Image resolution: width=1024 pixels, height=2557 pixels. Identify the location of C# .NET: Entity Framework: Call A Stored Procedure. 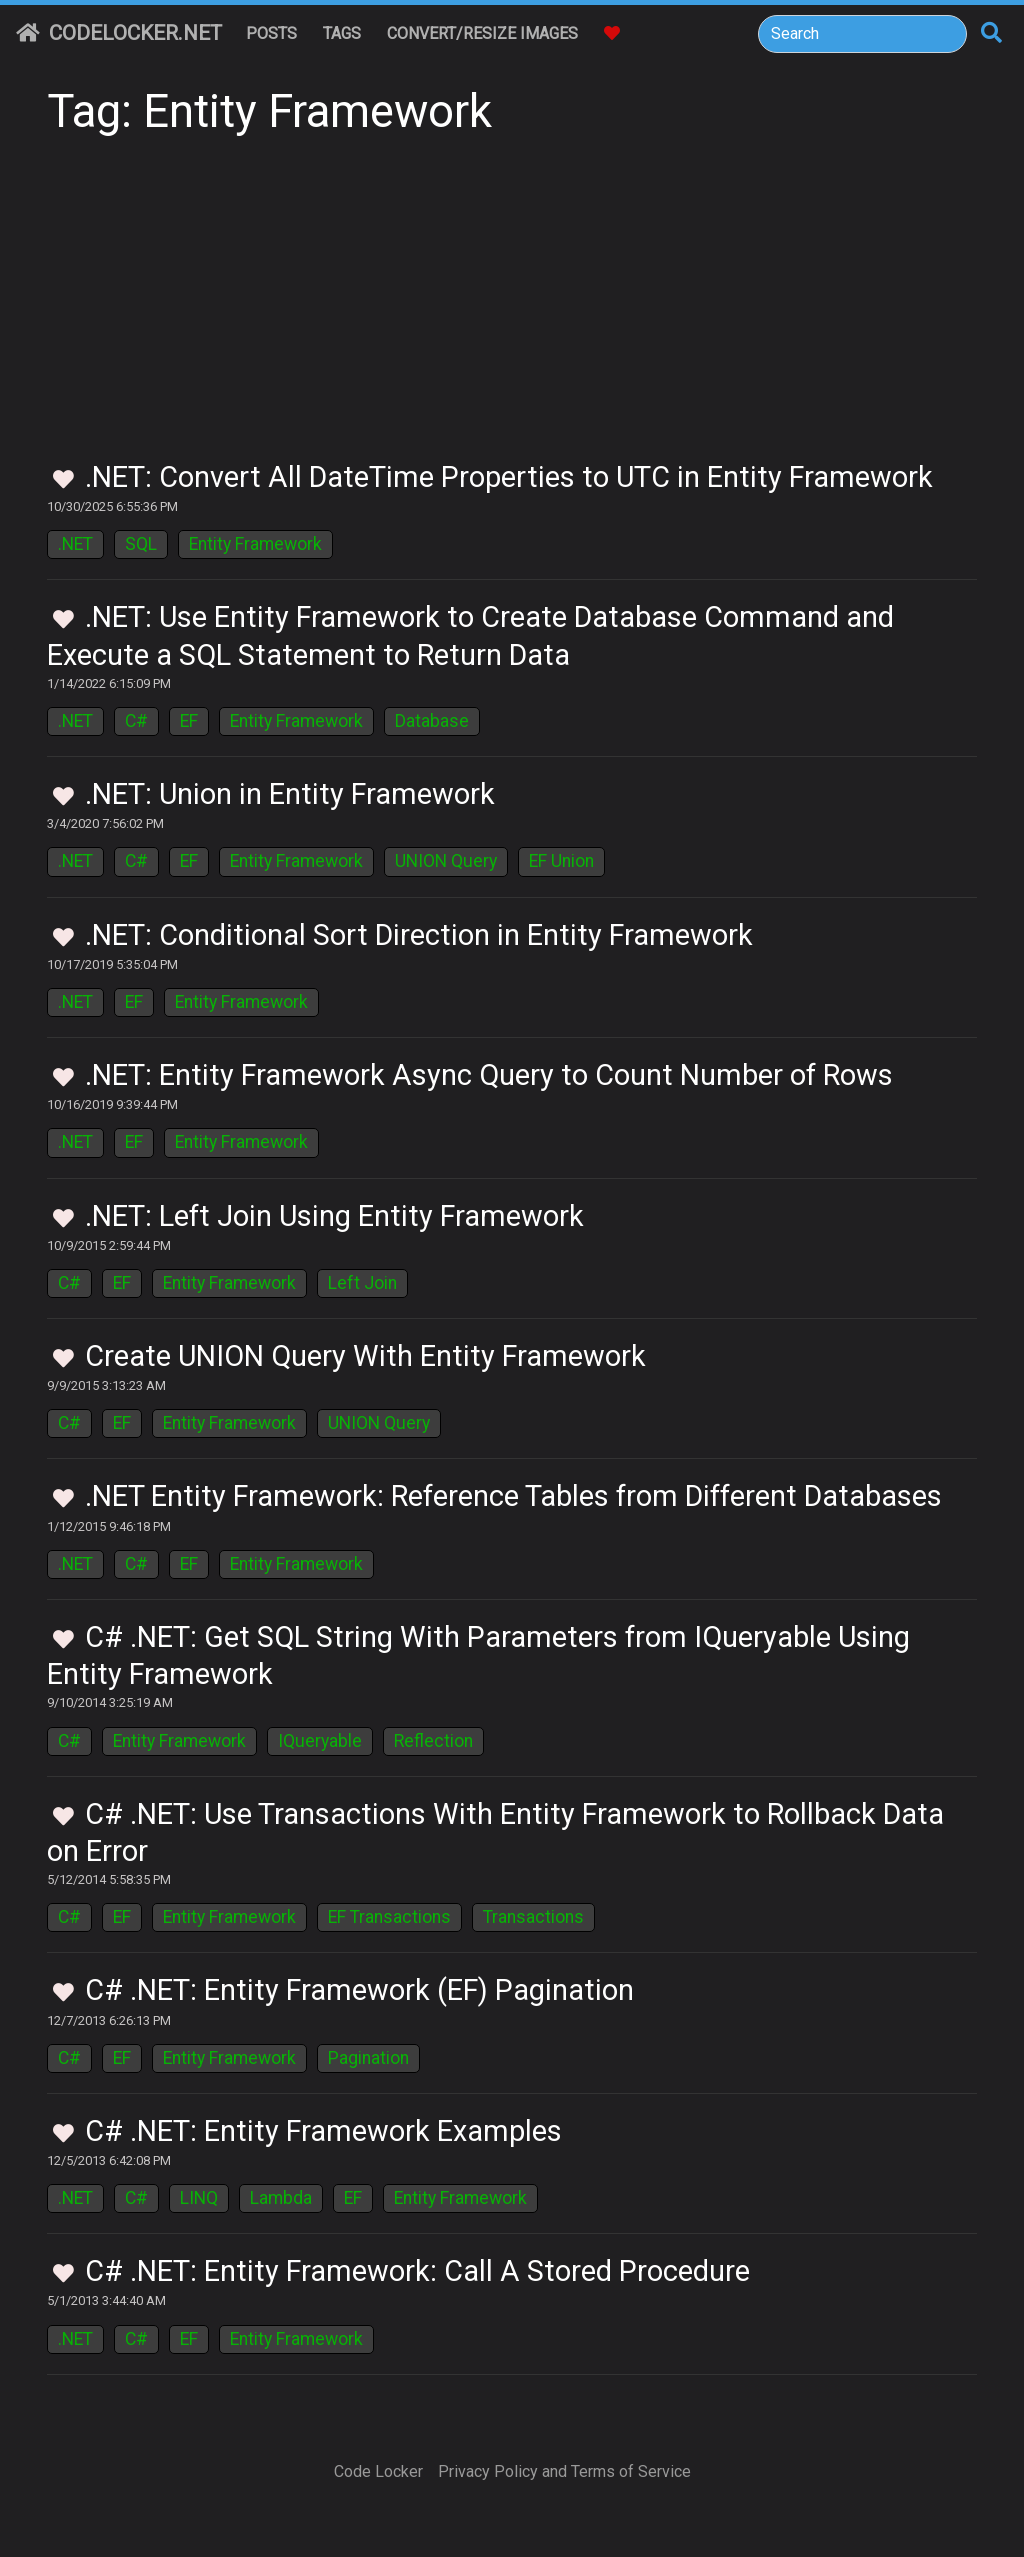
(417, 2271).